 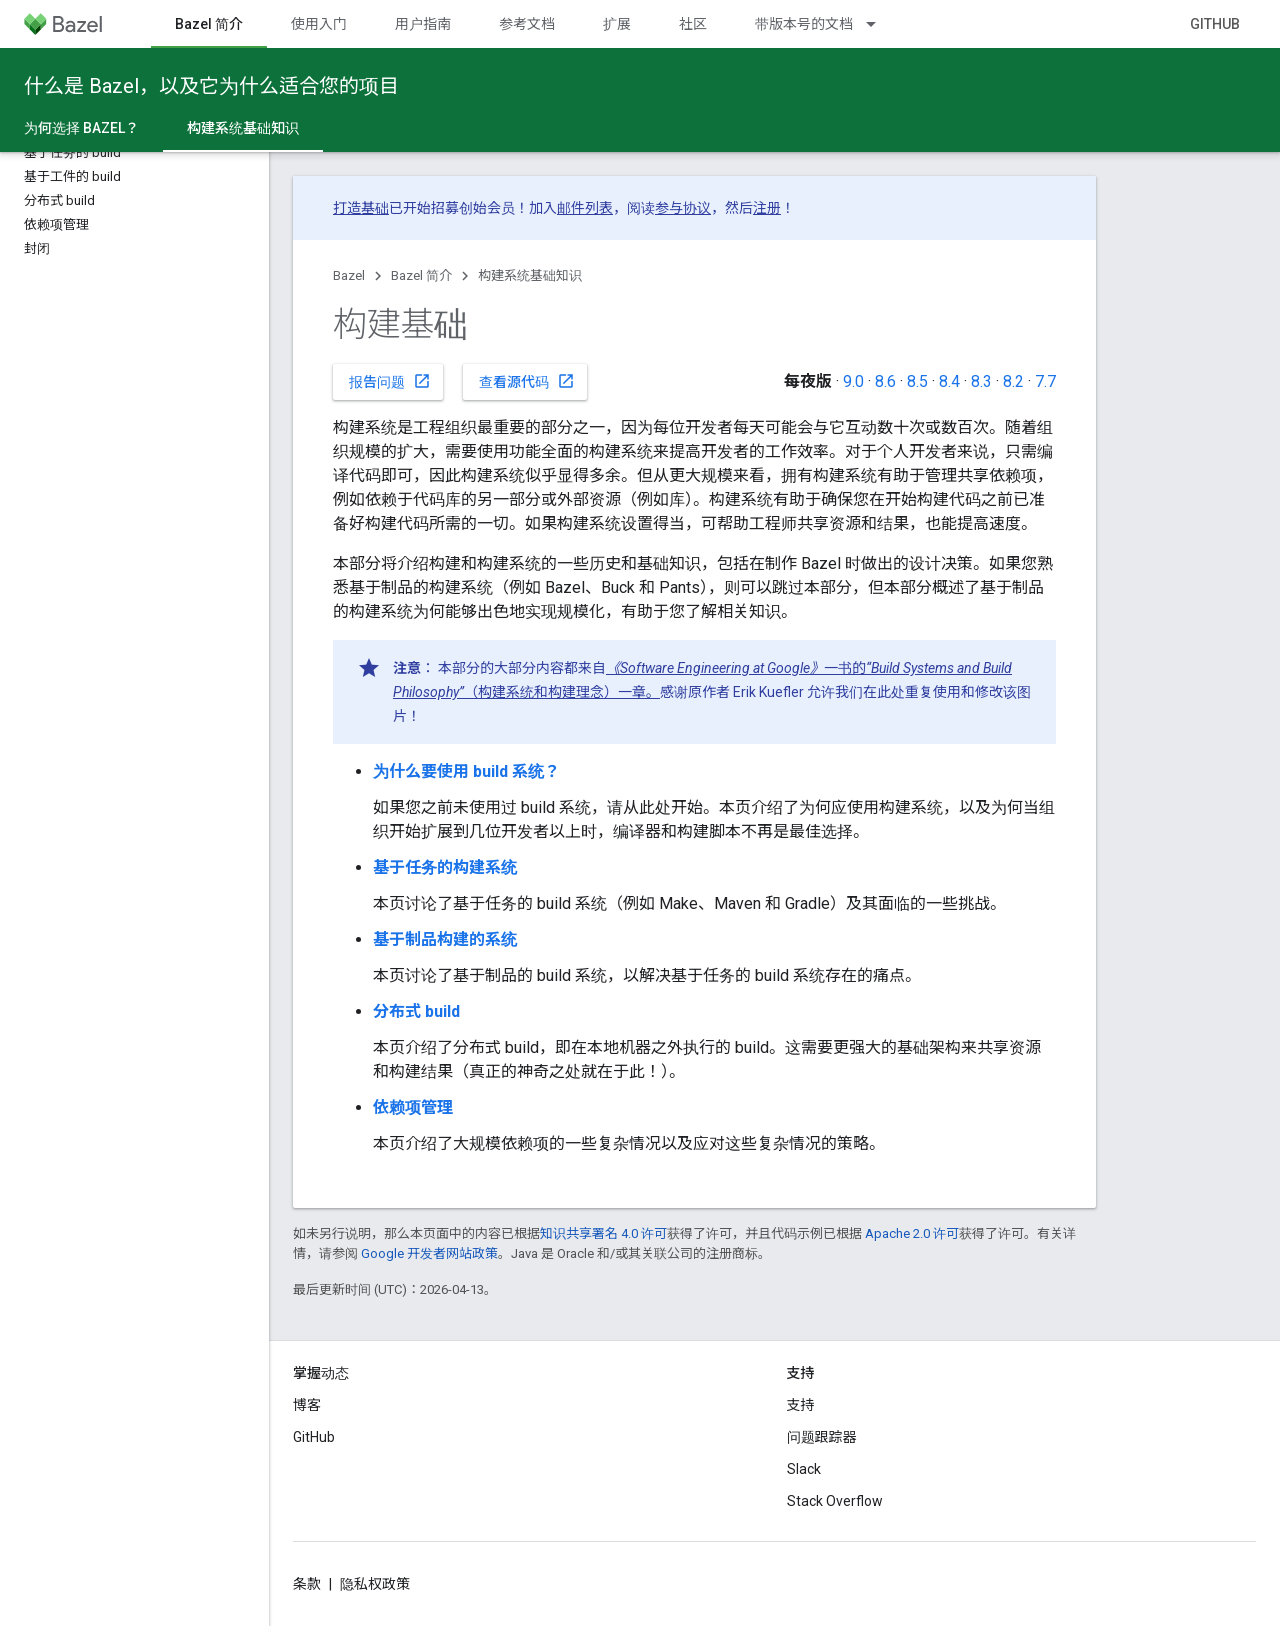 What do you see at coordinates (693, 24) in the screenshot?
I see `社区` at bounding box center [693, 24].